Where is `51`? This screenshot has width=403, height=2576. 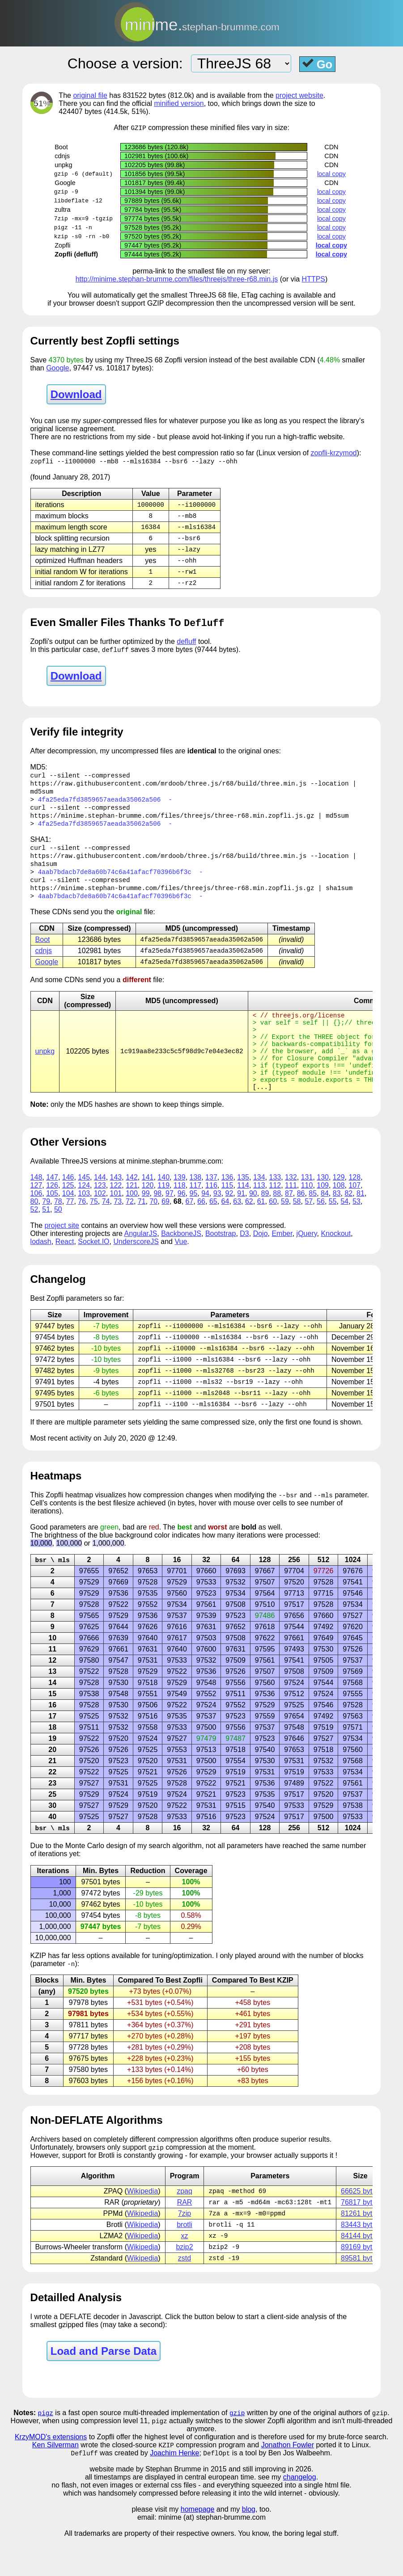
51 is located at coordinates (46, 1237).